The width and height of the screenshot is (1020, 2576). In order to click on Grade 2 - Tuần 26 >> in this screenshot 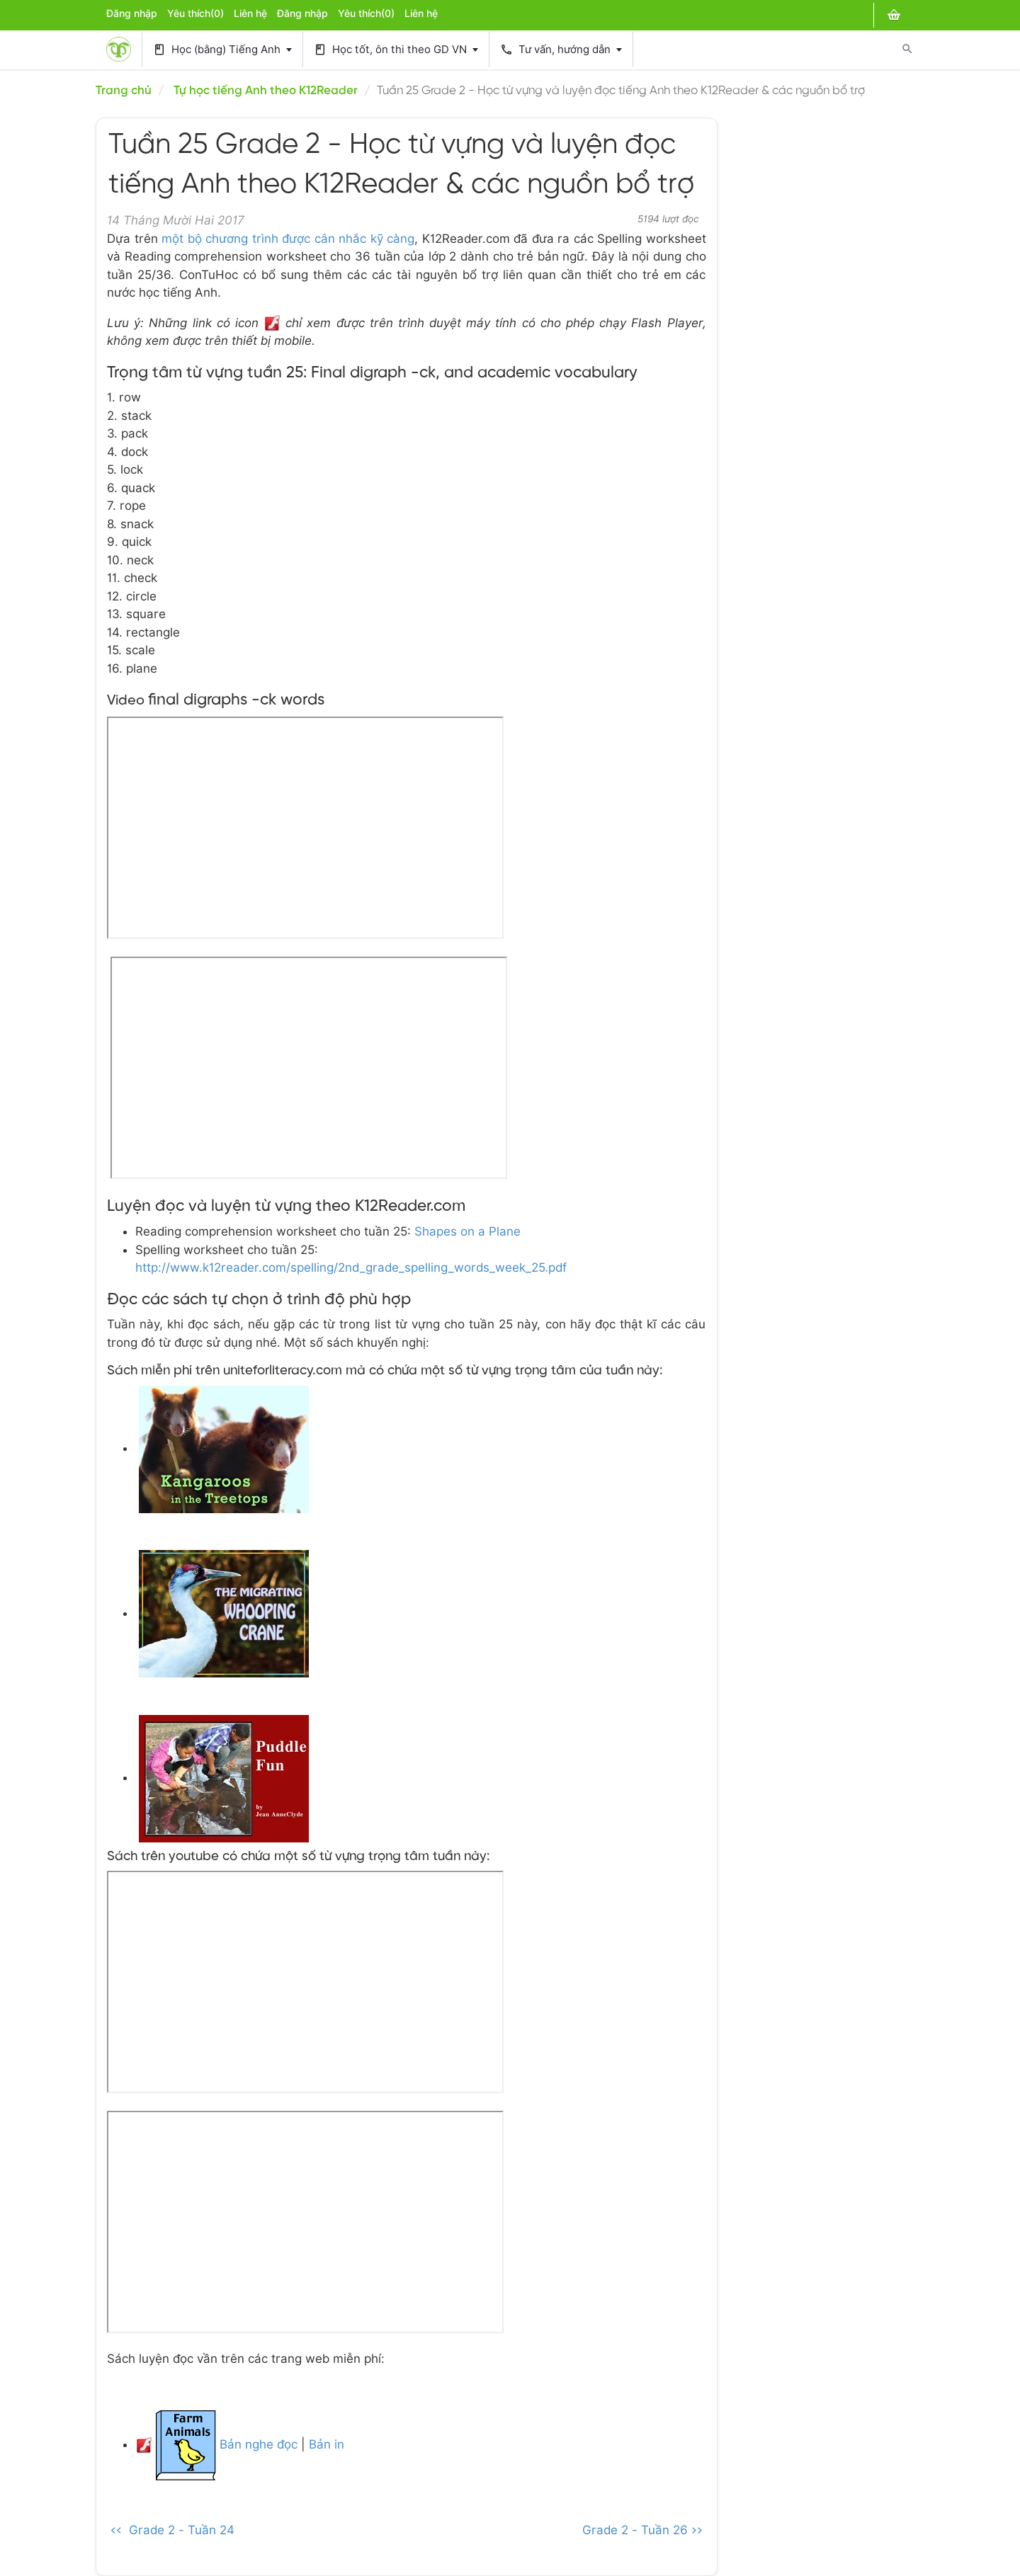, I will do `click(642, 2530)`.